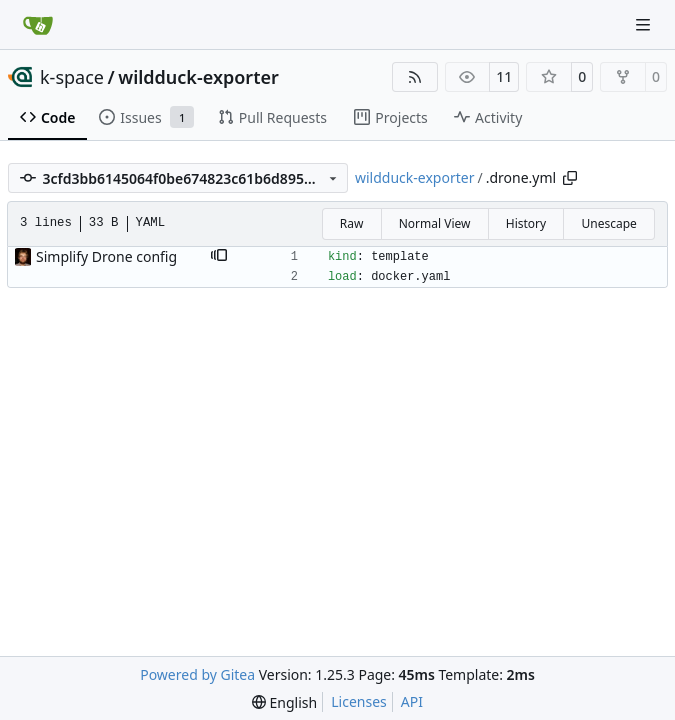 This screenshot has height=720, width=675. Describe the element at coordinates (284, 702) in the screenshot. I see `[menu]` at that location.